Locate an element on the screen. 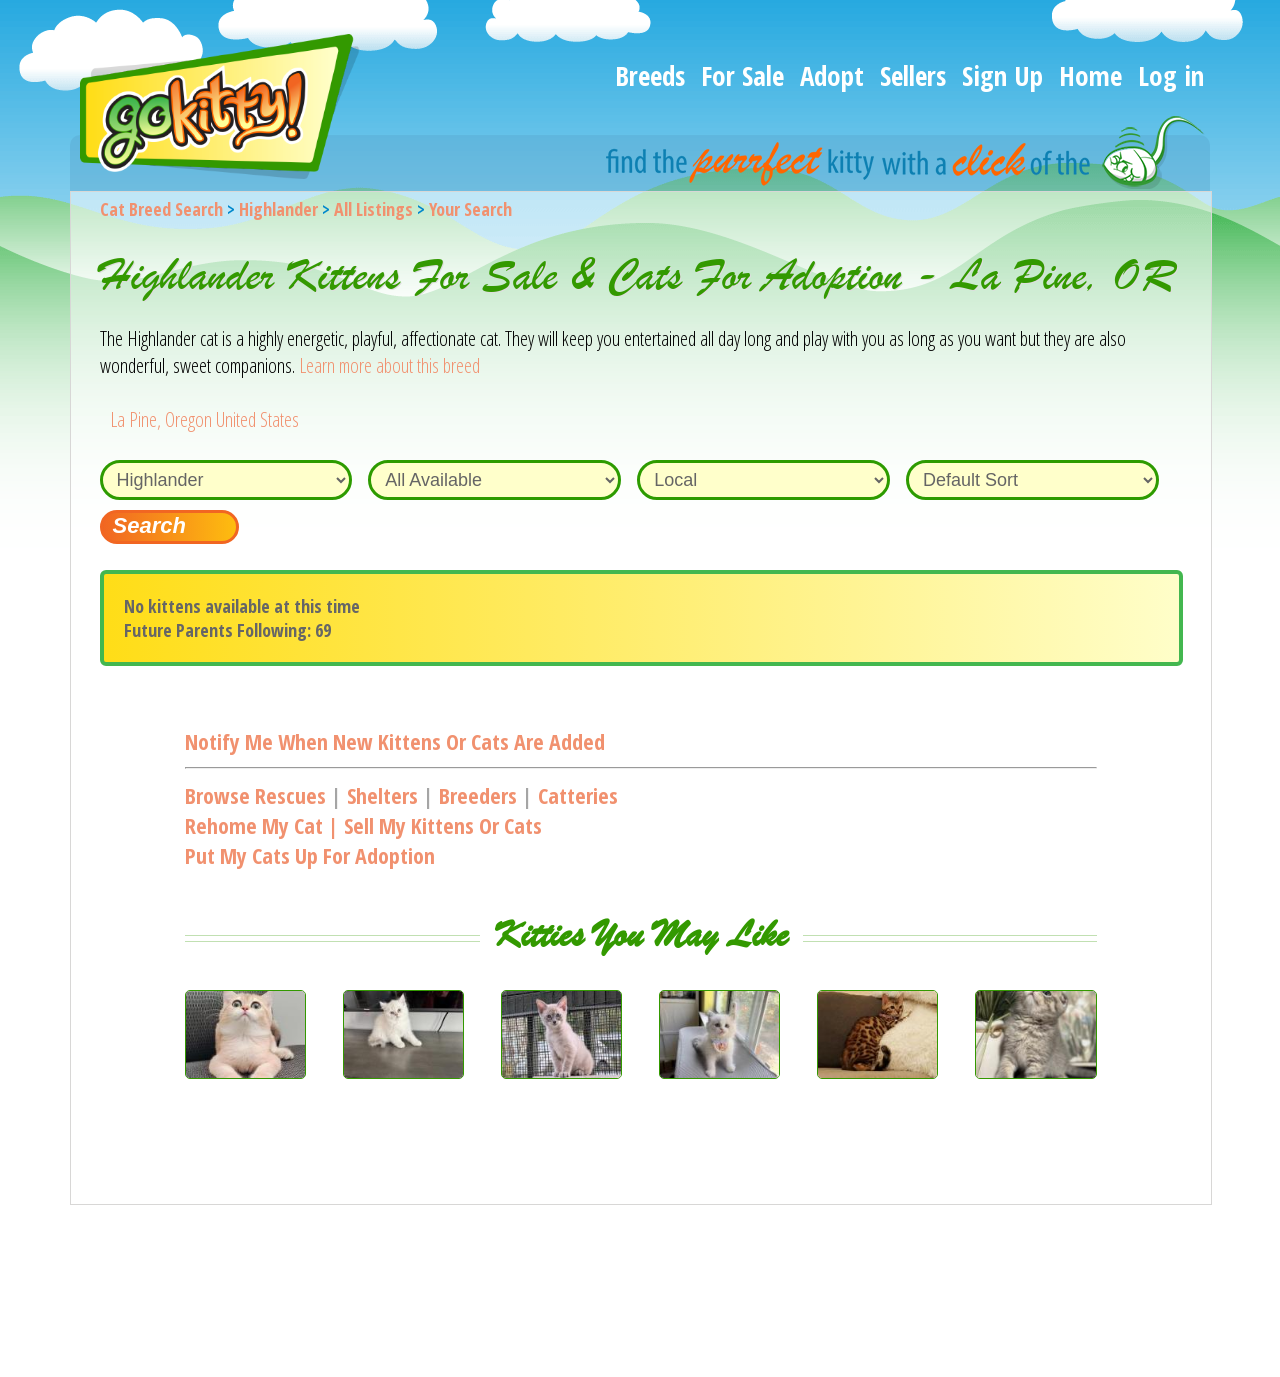  Learn more about this breed is located at coordinates (389, 365).